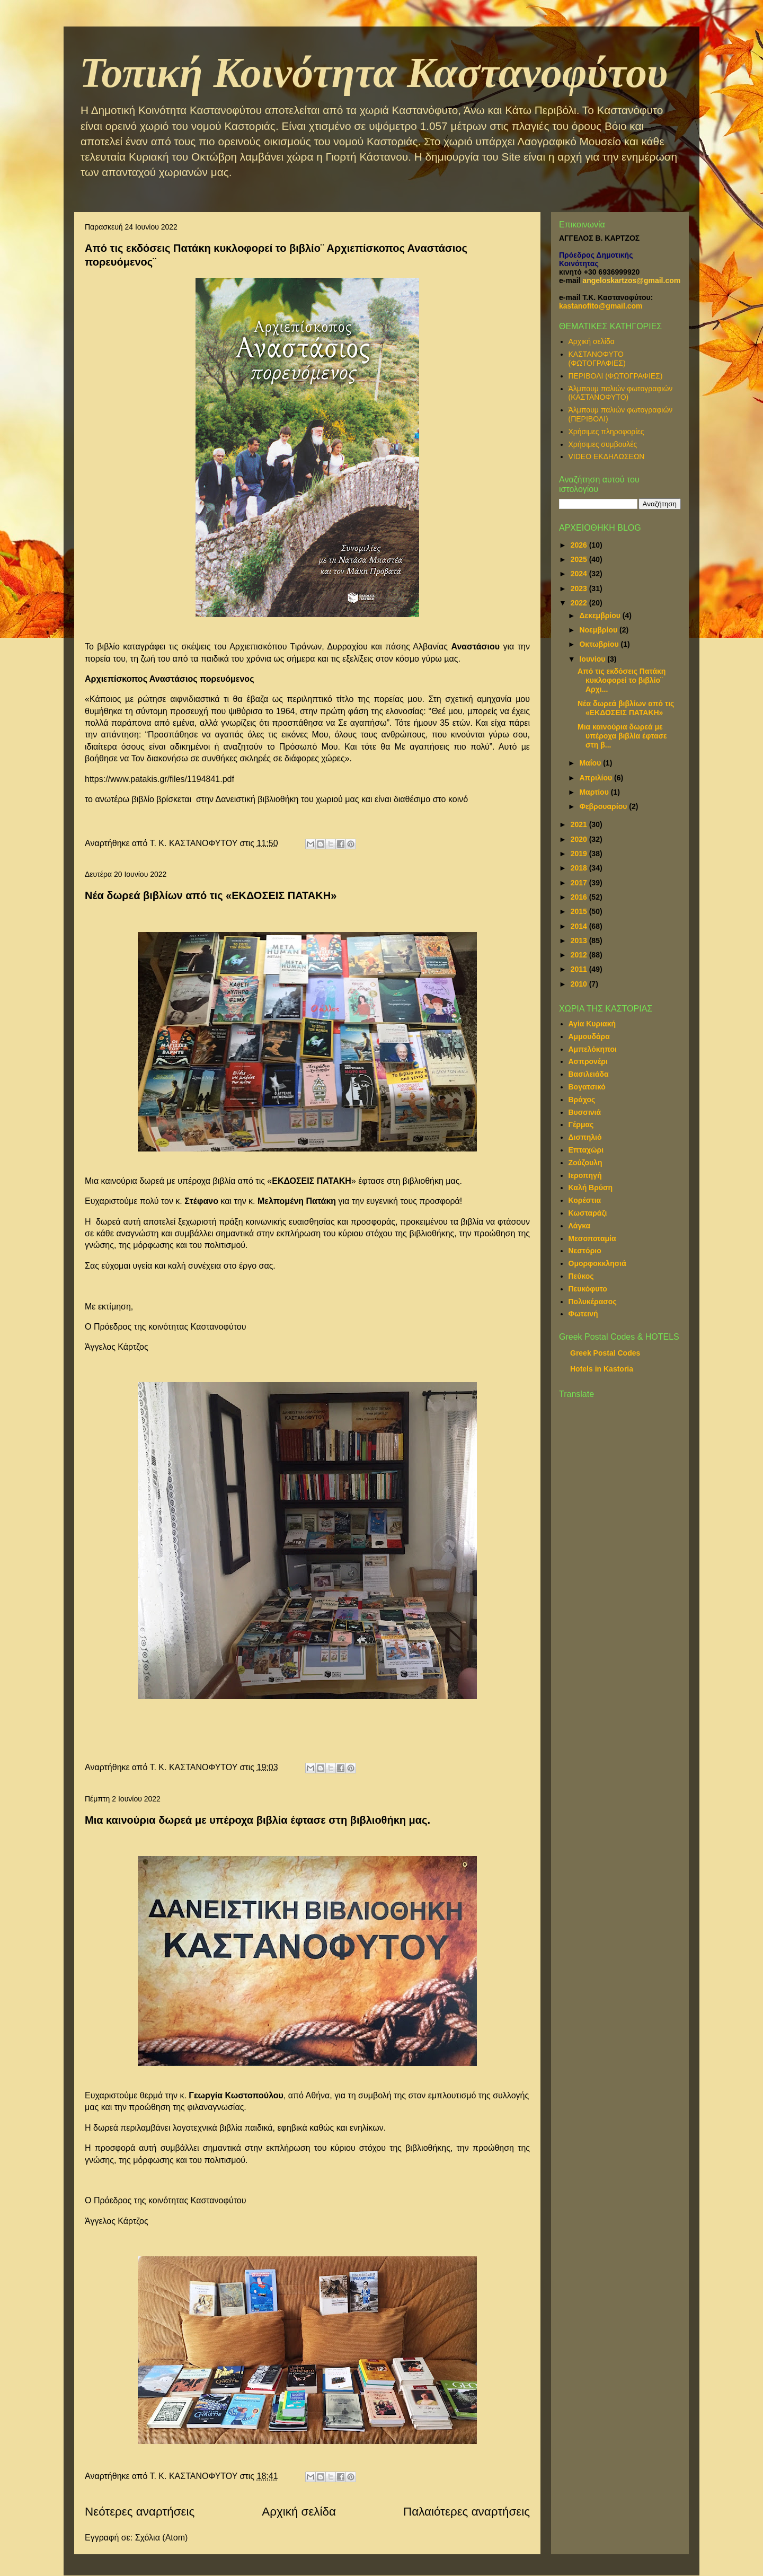 This screenshot has width=763, height=2576. Describe the element at coordinates (580, 573) in the screenshot. I see `2024` at that location.